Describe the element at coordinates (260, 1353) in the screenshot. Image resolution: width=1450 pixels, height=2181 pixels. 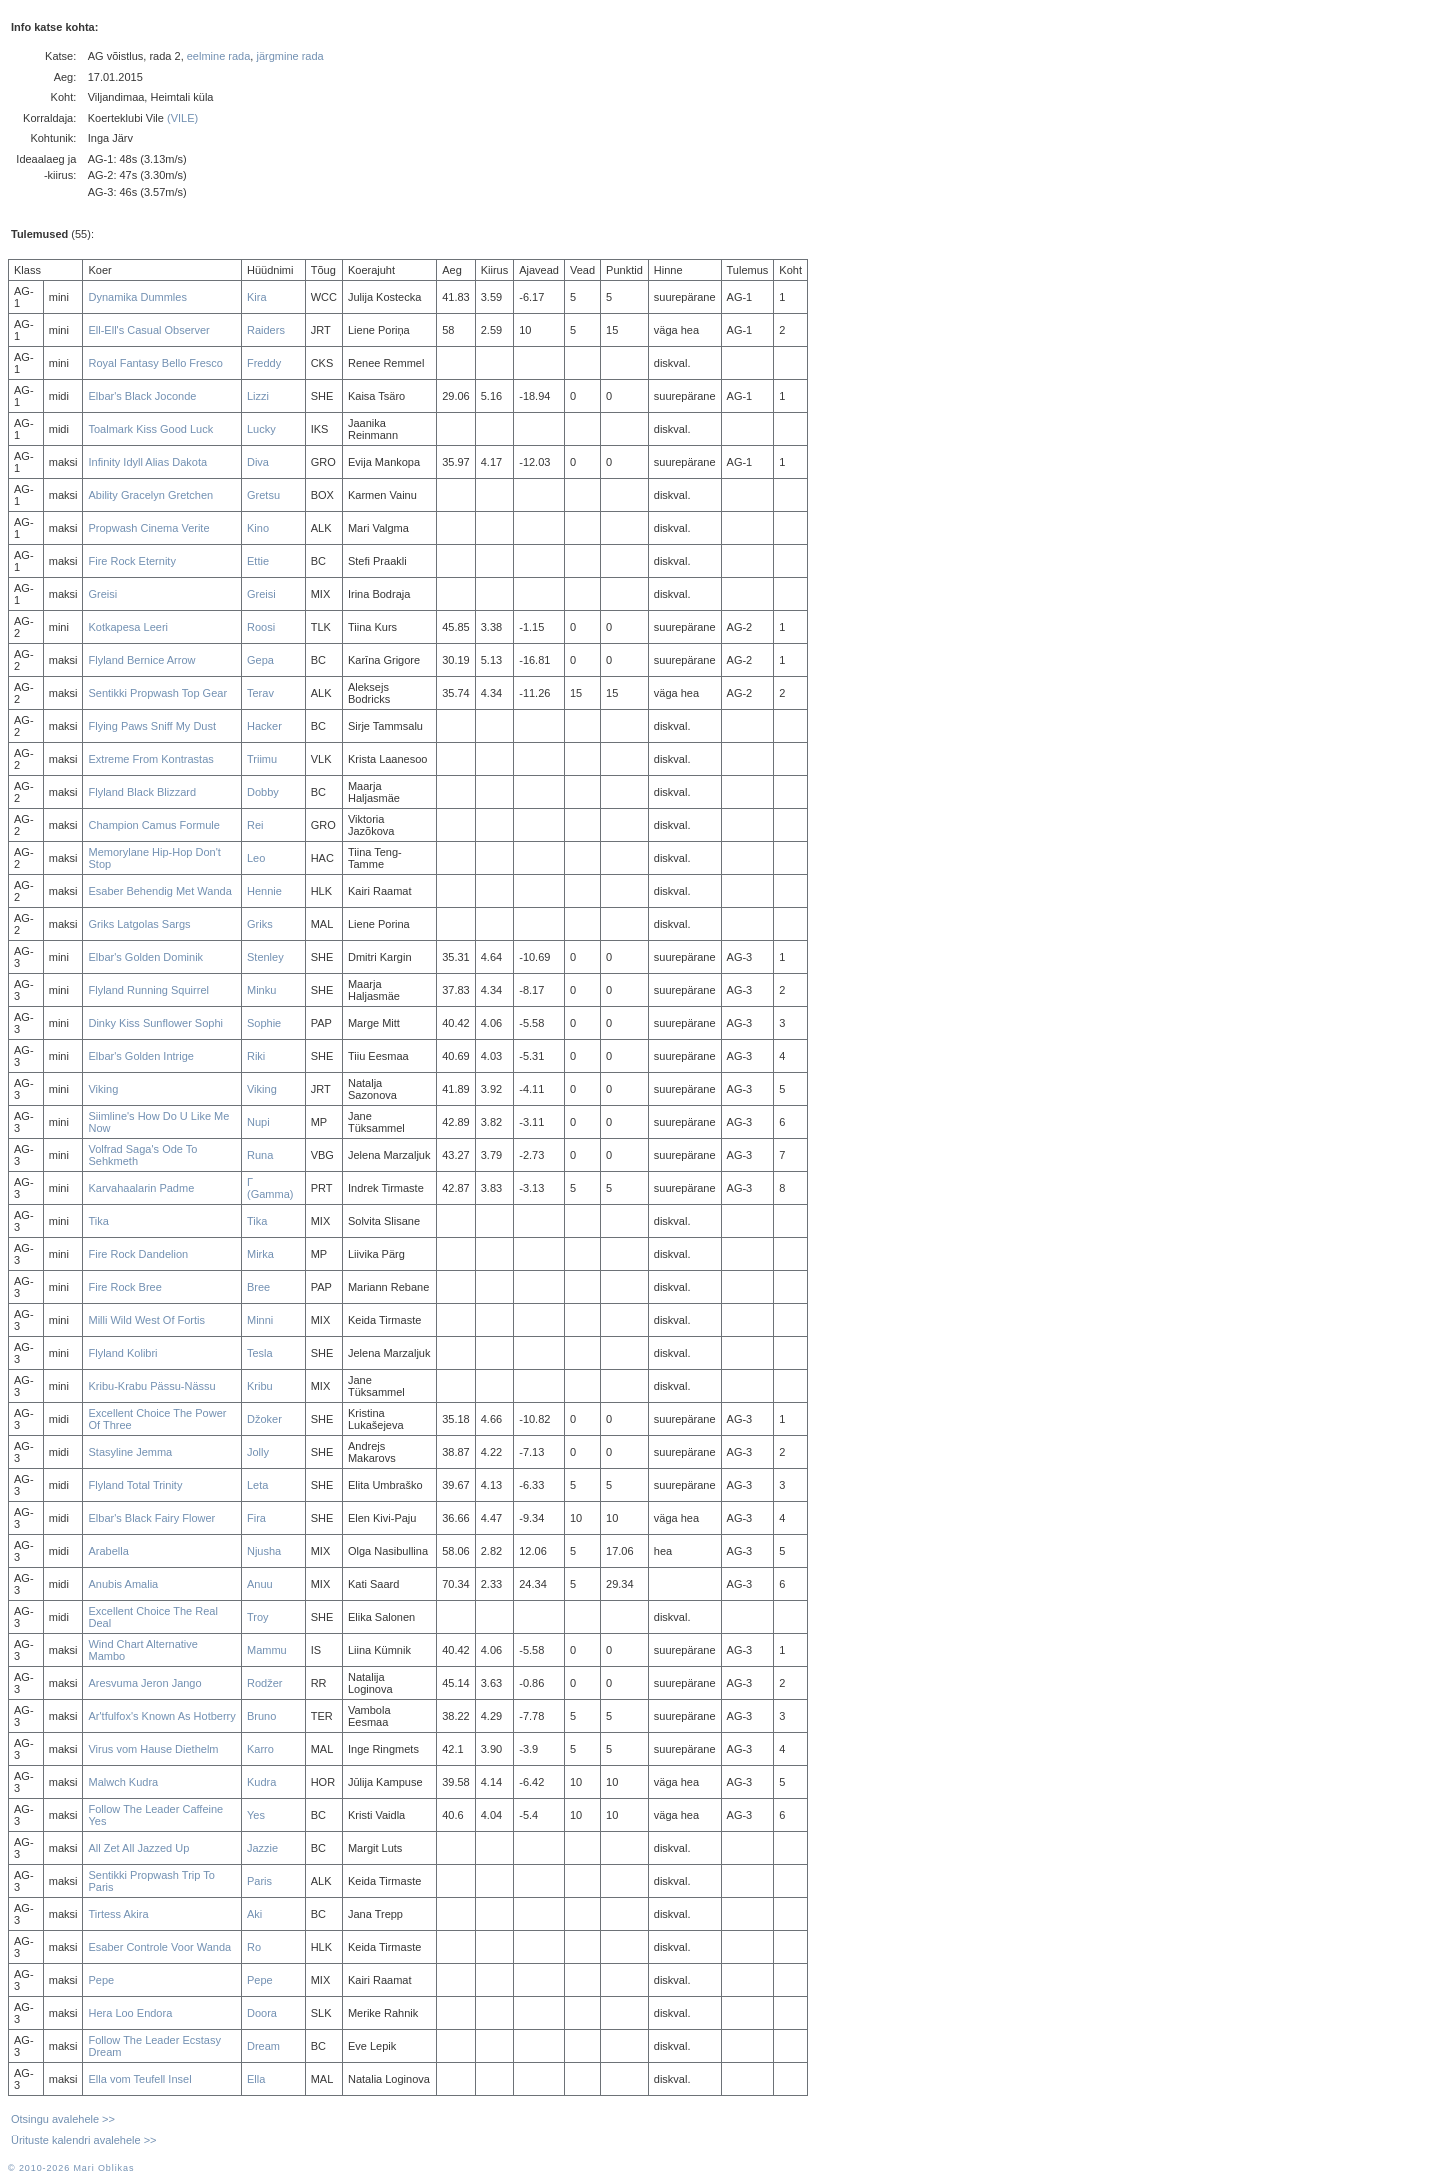
I see `Tesla` at that location.